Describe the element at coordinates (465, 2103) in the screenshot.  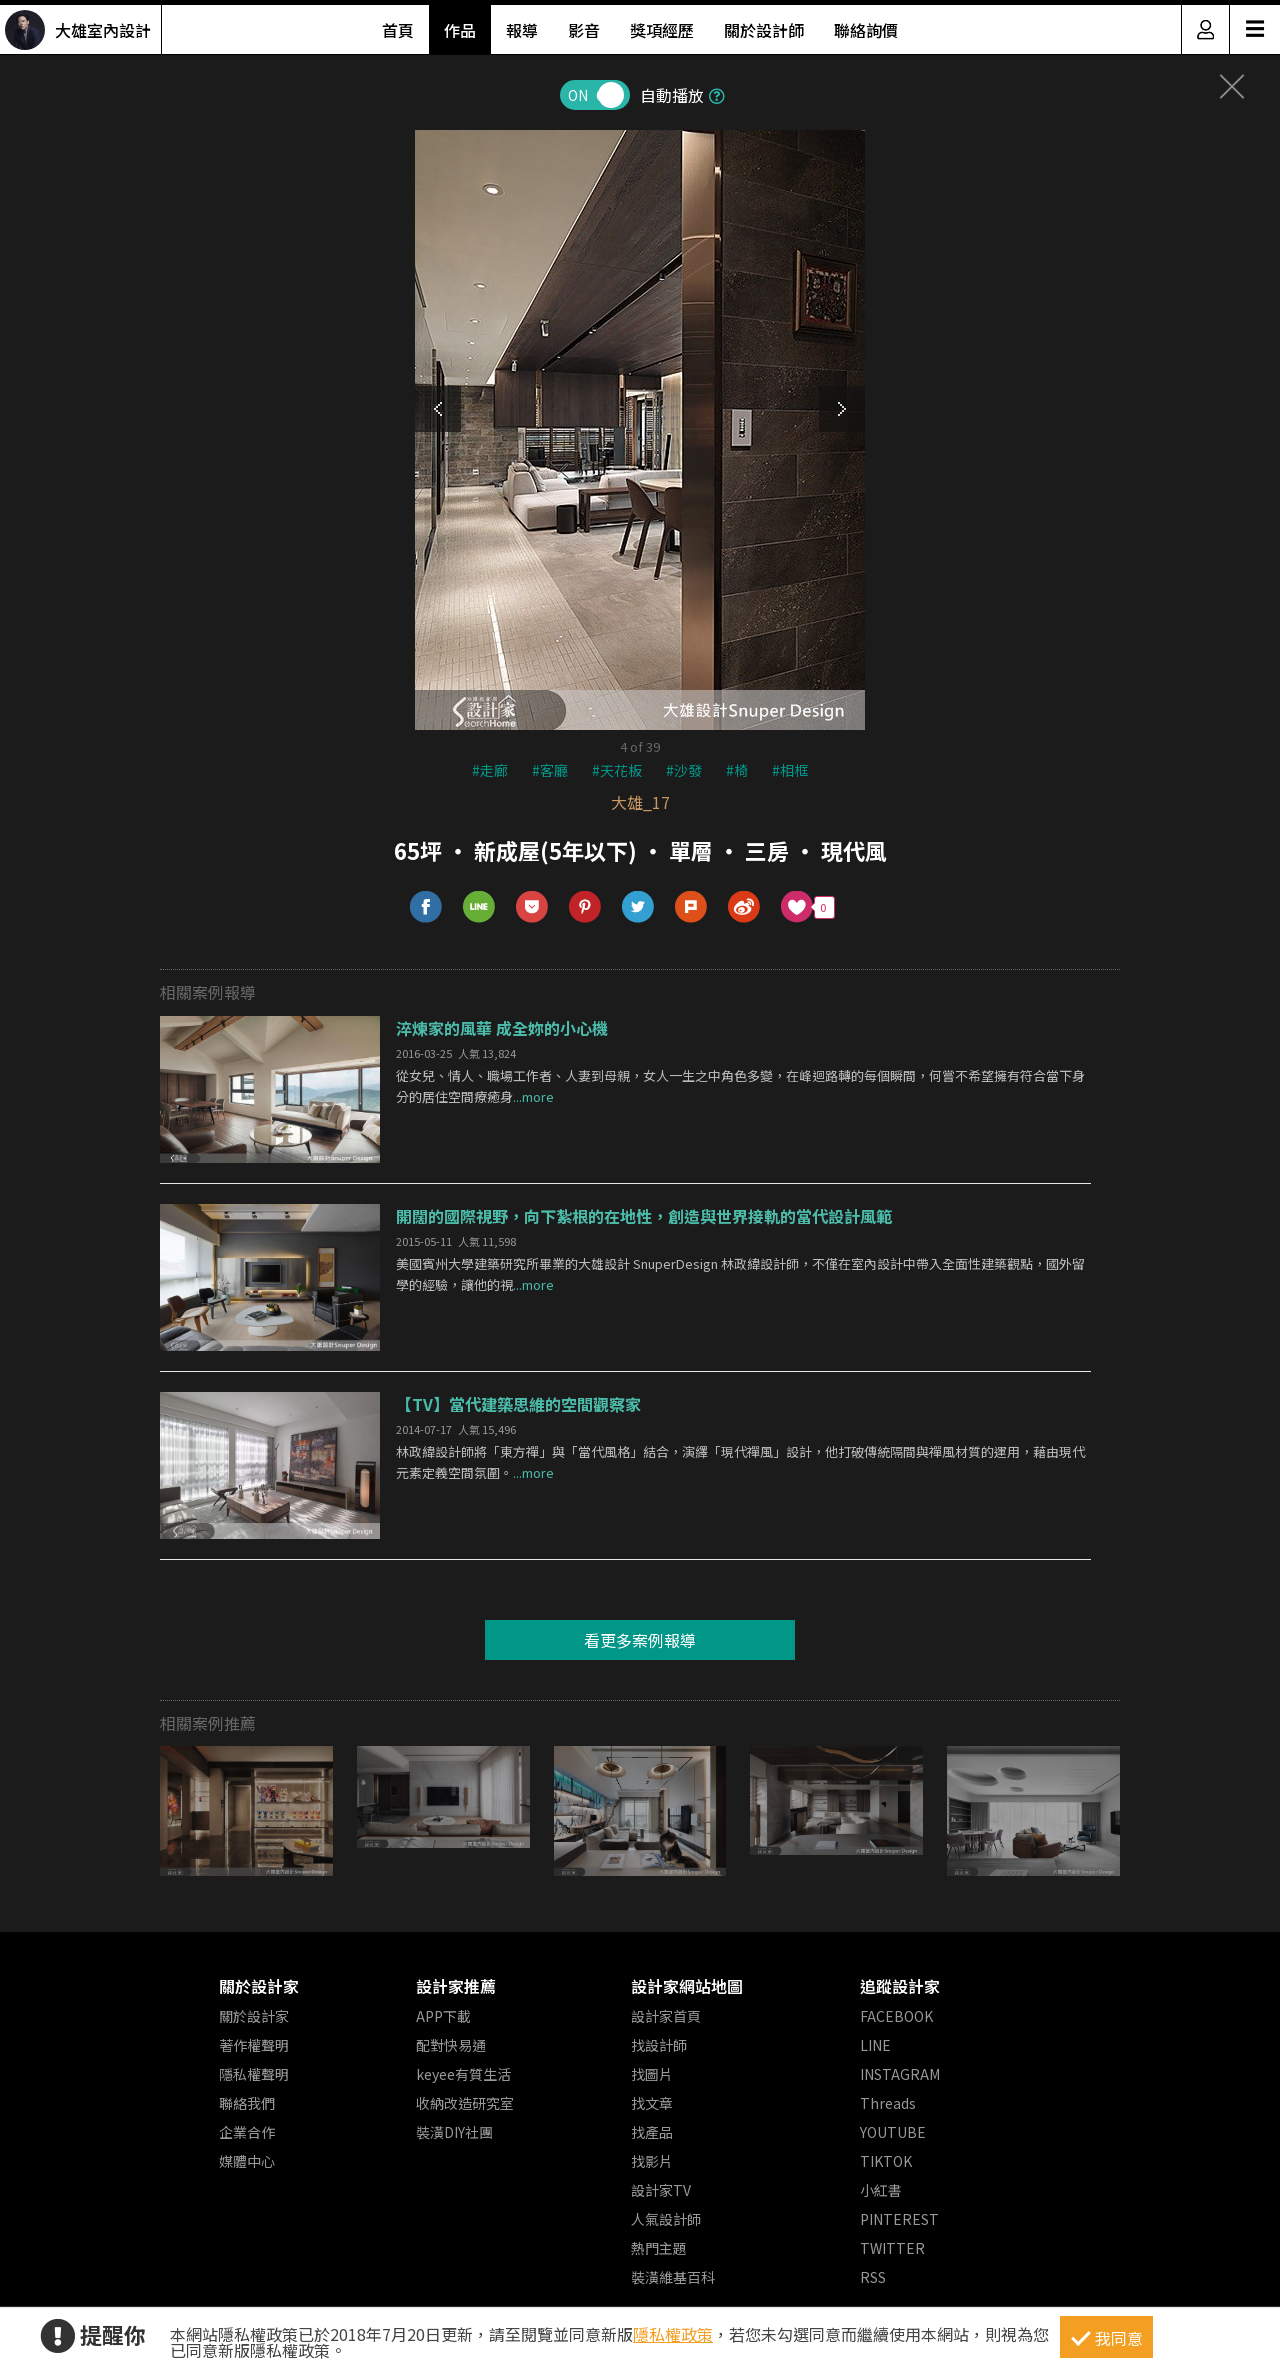
I see `收納改造研究室` at that location.